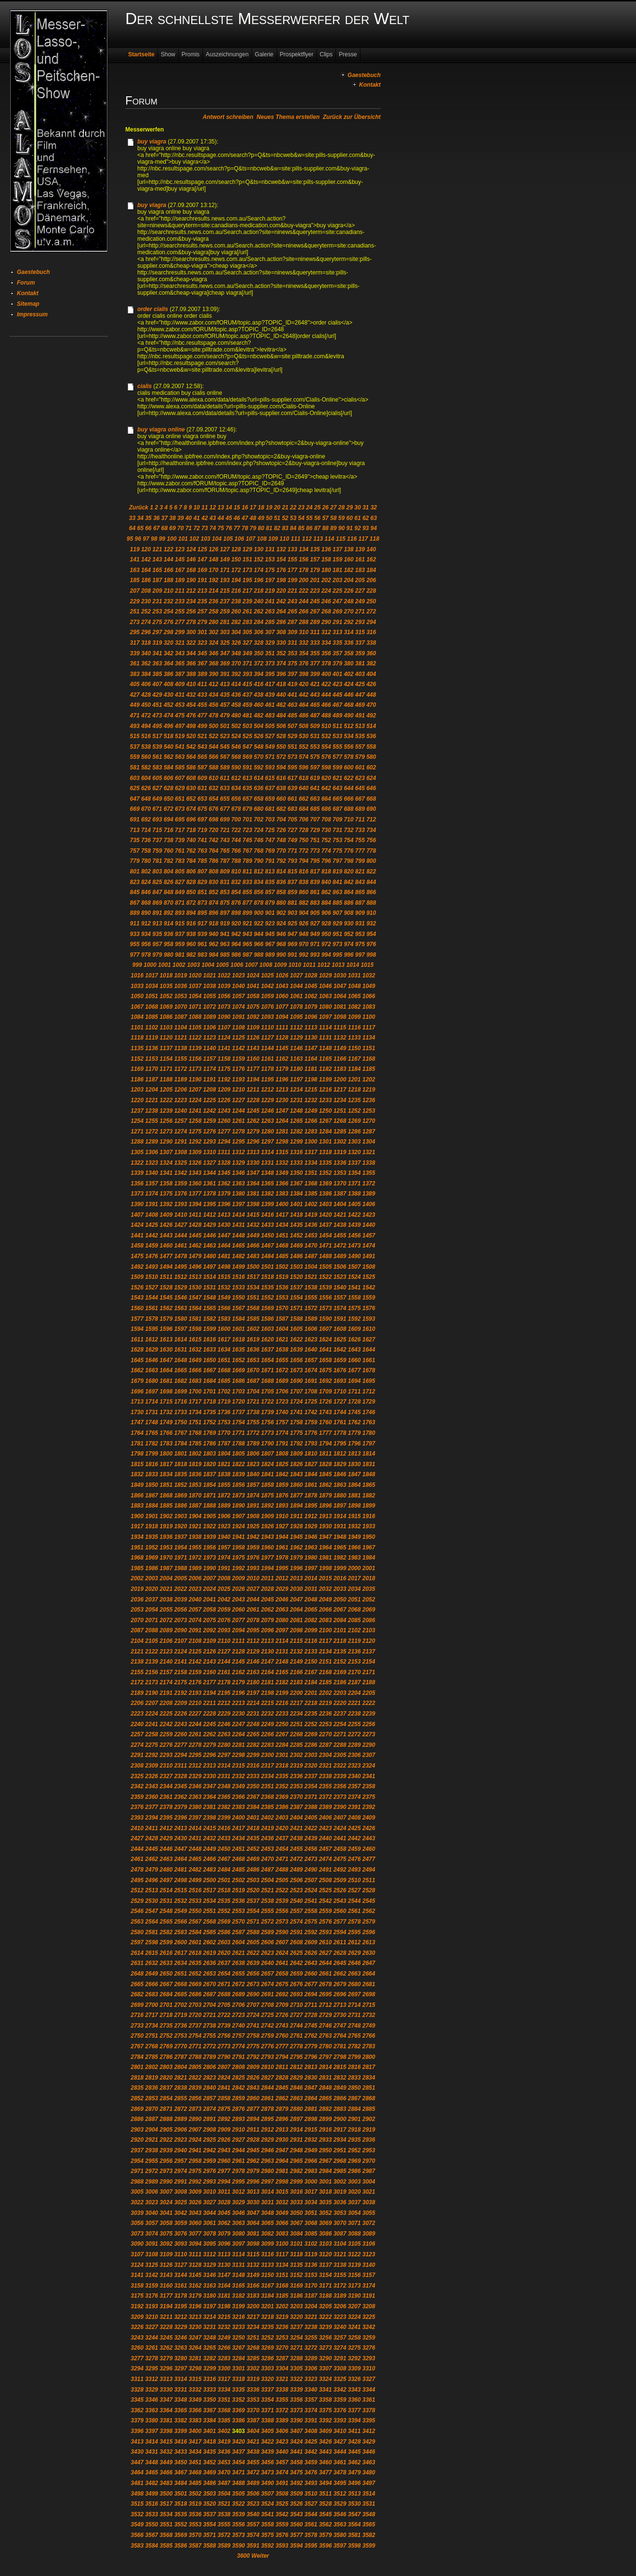 This screenshot has width=636, height=2576. I want to click on 2740, so click(238, 2025).